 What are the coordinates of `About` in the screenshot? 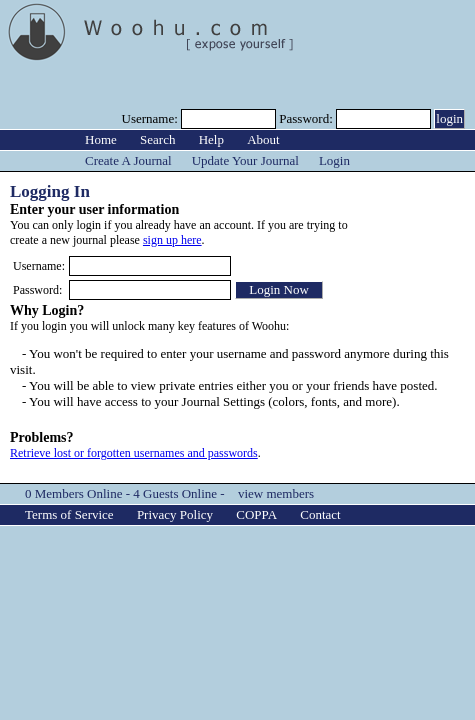 It's located at (263, 139).